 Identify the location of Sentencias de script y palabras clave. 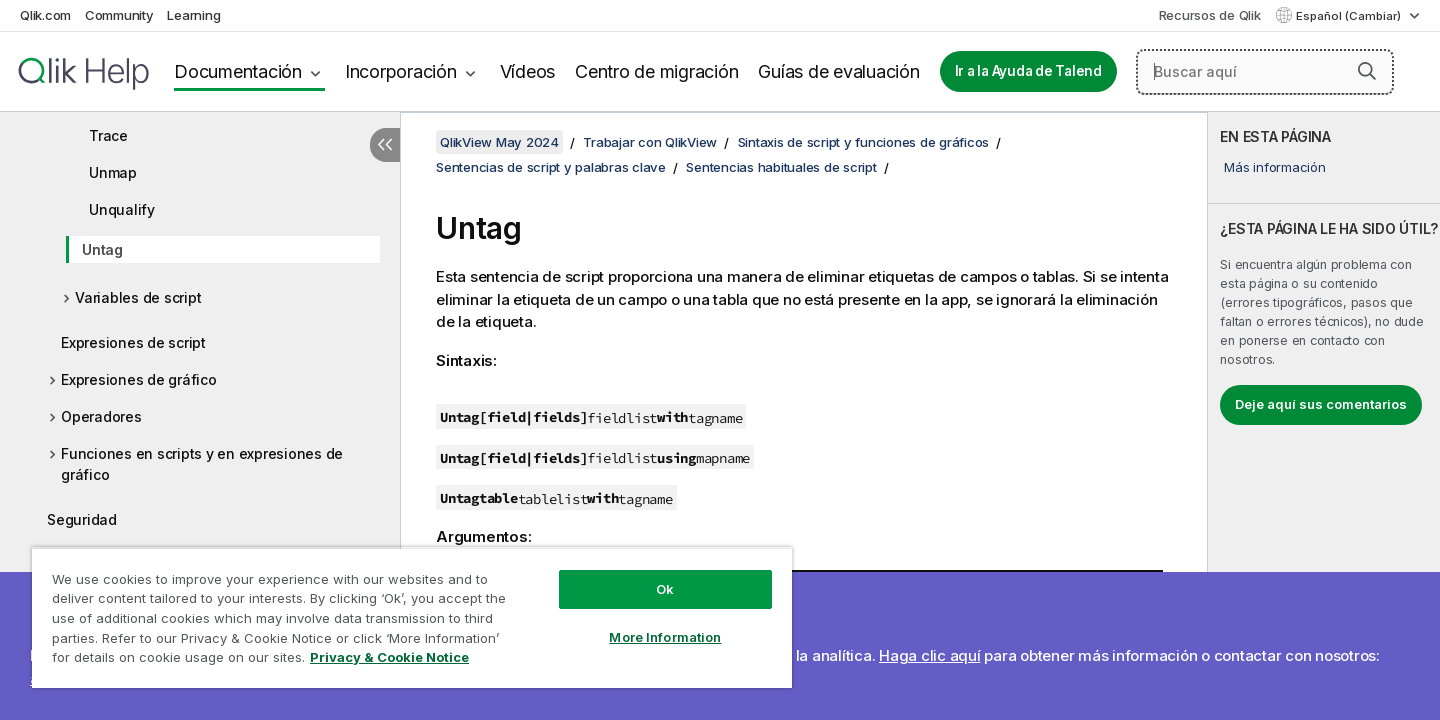
(551, 167).